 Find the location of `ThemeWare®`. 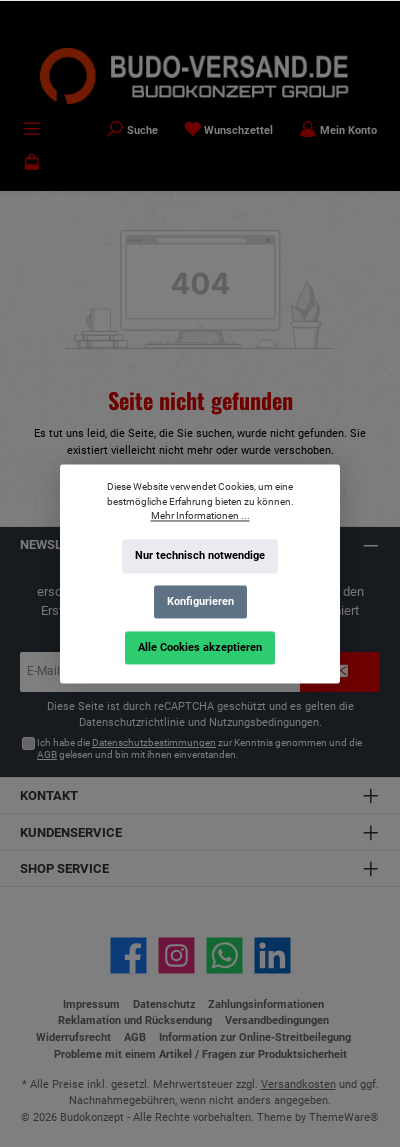

ThemeWare® is located at coordinates (344, 1117).